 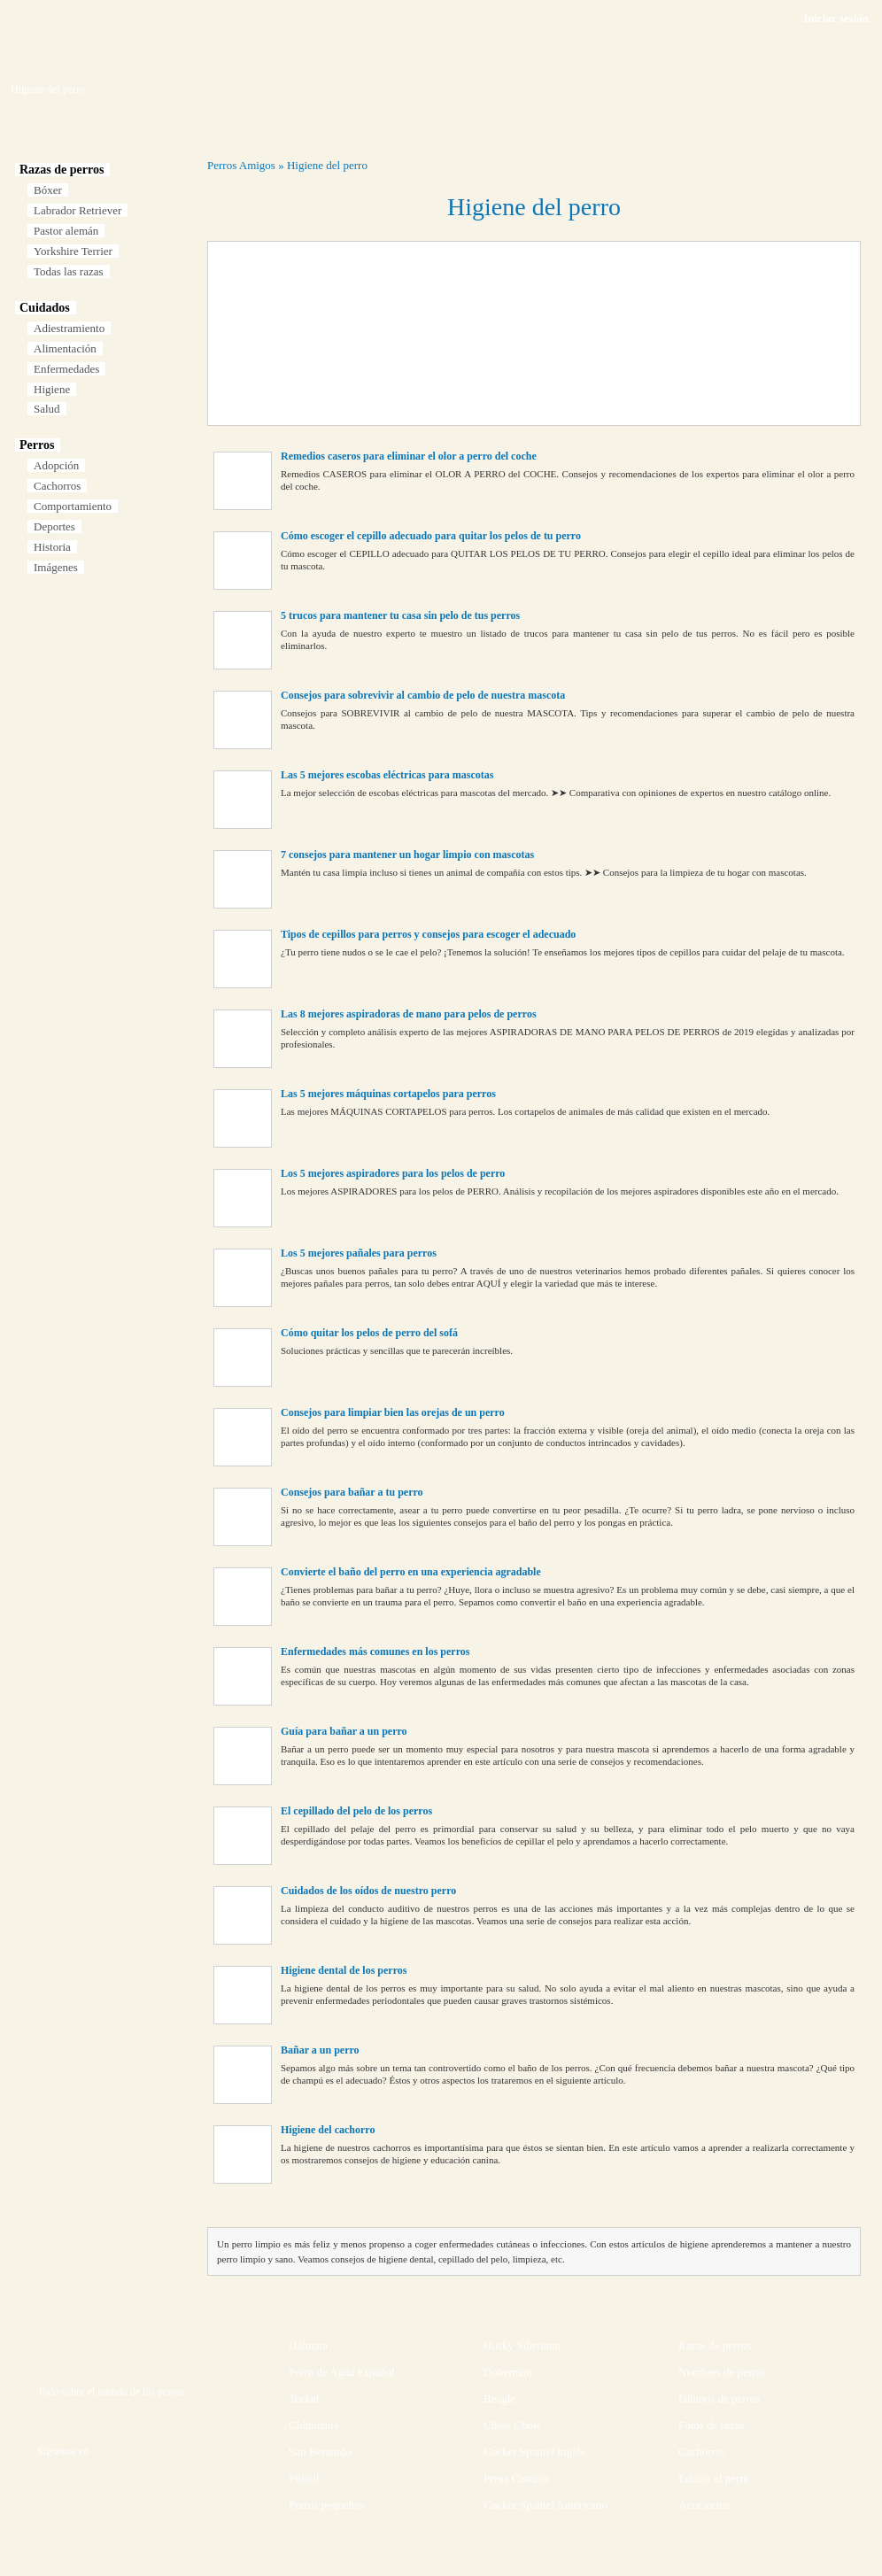 I want to click on San Bernardo, so click(x=320, y=2451).